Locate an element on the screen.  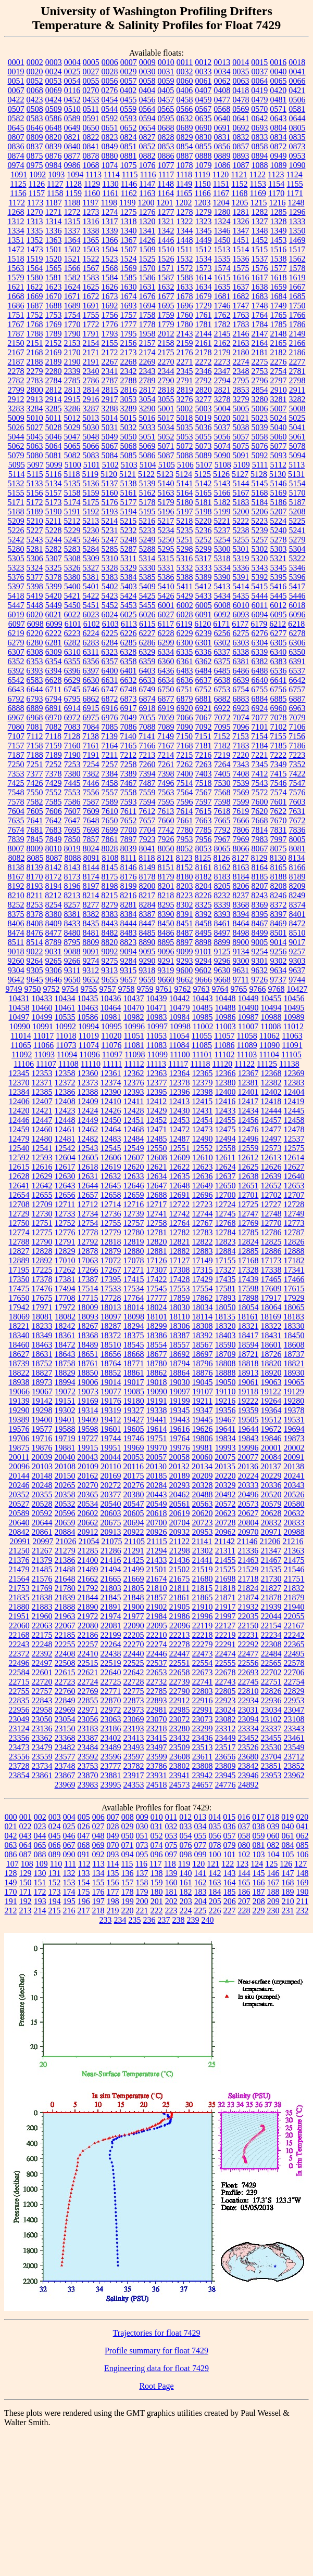
20704 is located at coordinates (179, 1522).